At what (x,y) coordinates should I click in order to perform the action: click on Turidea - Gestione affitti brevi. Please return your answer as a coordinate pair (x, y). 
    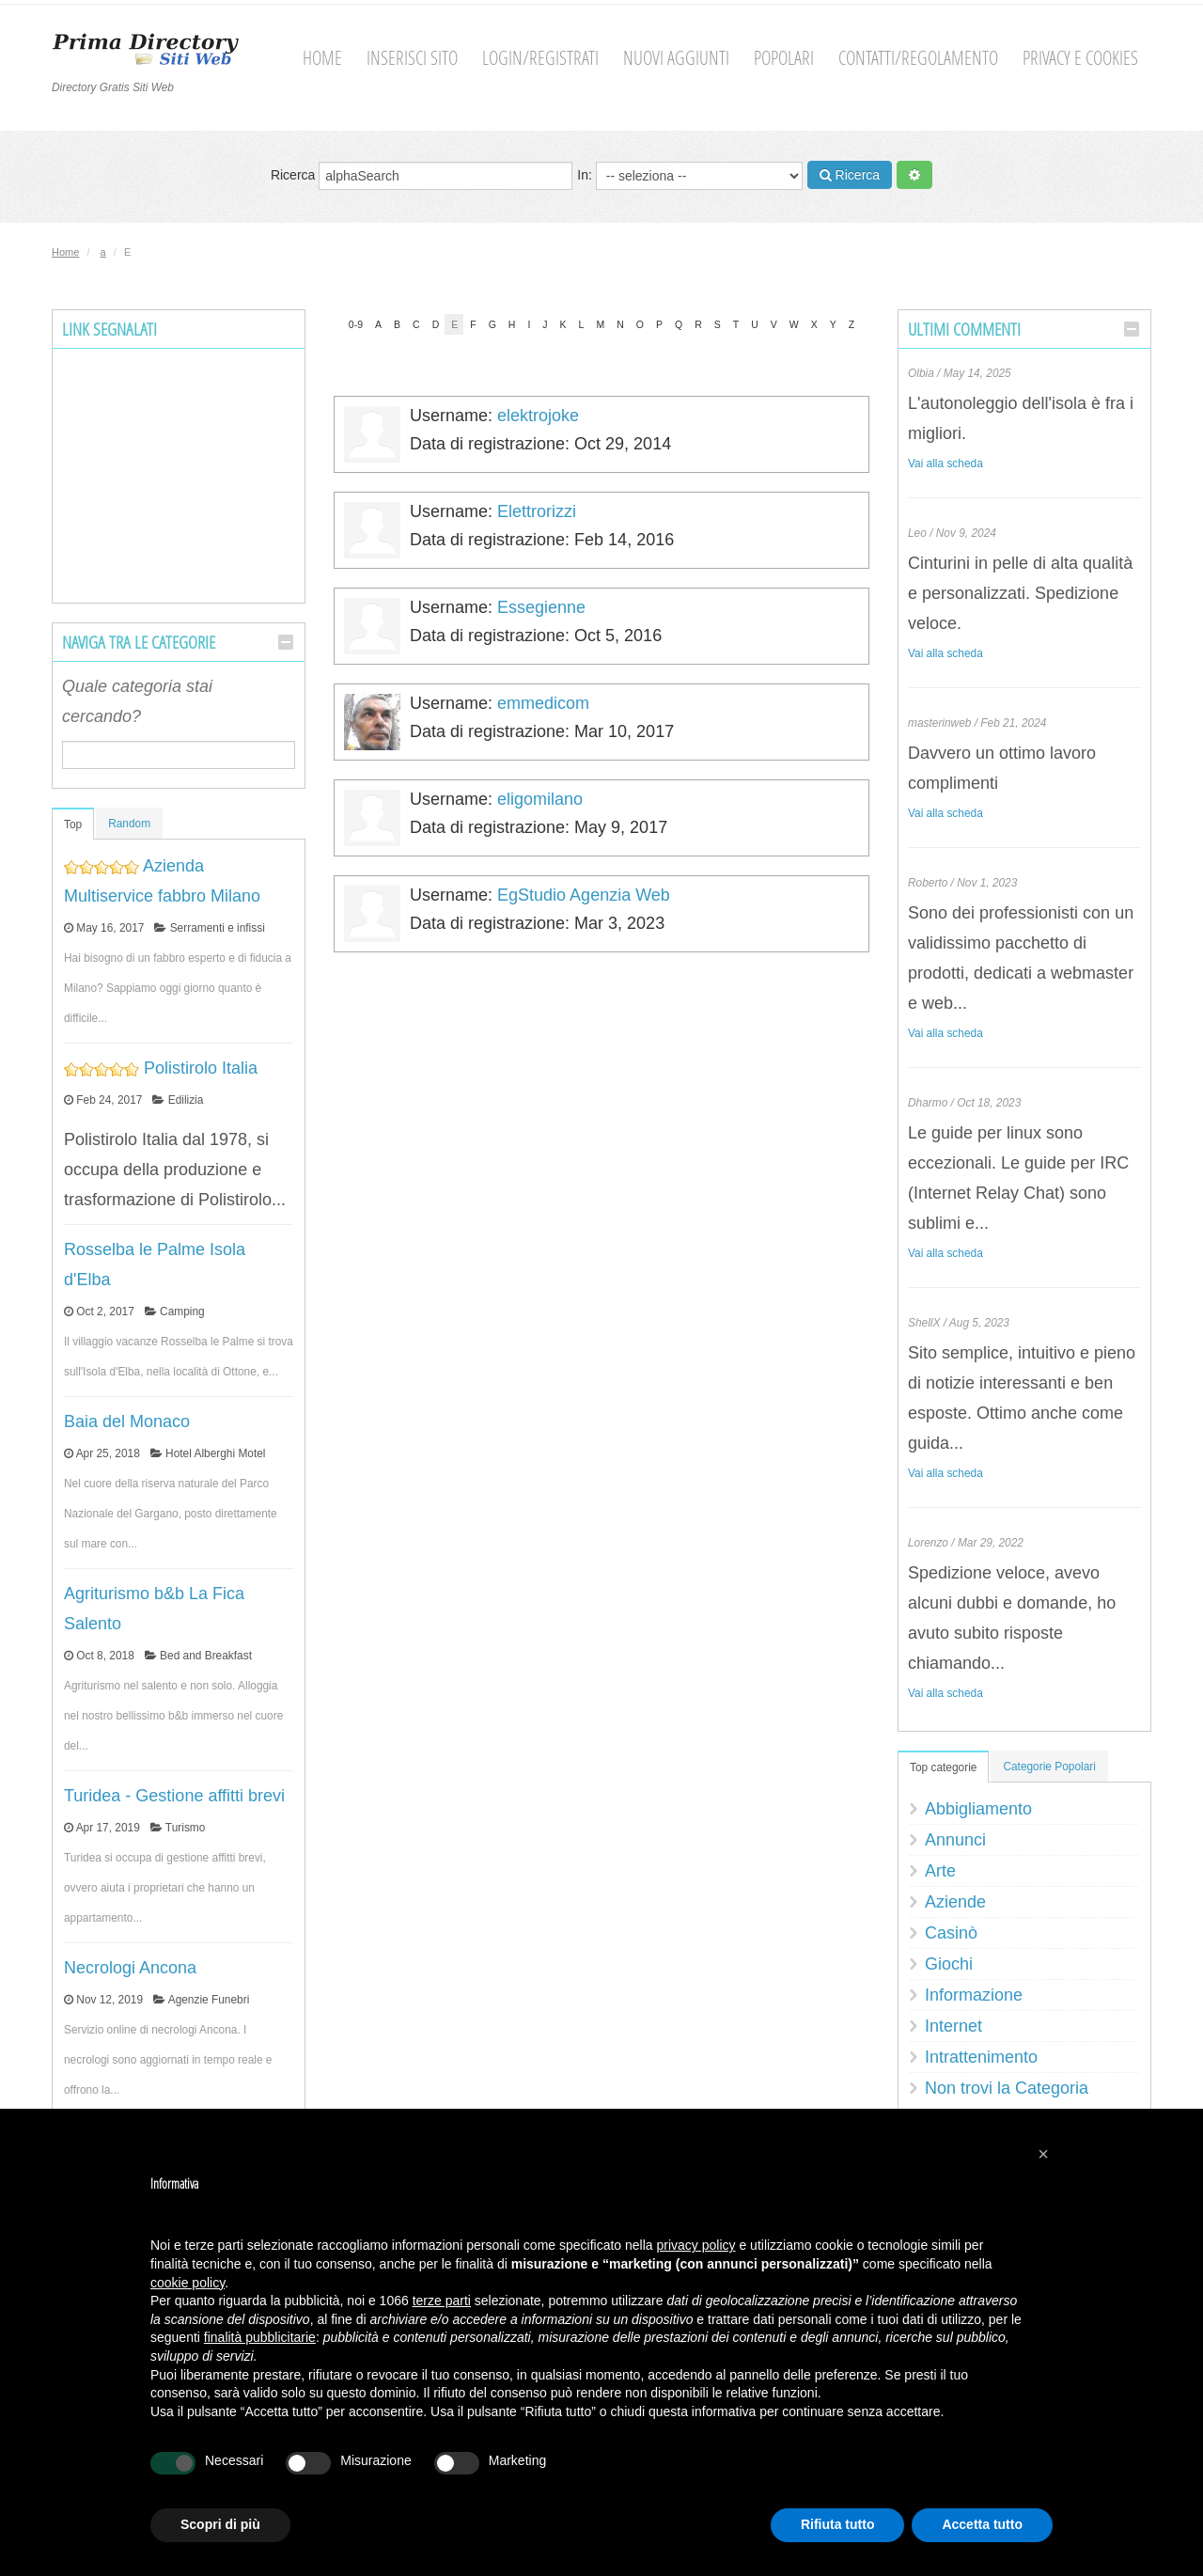
    Looking at the image, I should click on (174, 1795).